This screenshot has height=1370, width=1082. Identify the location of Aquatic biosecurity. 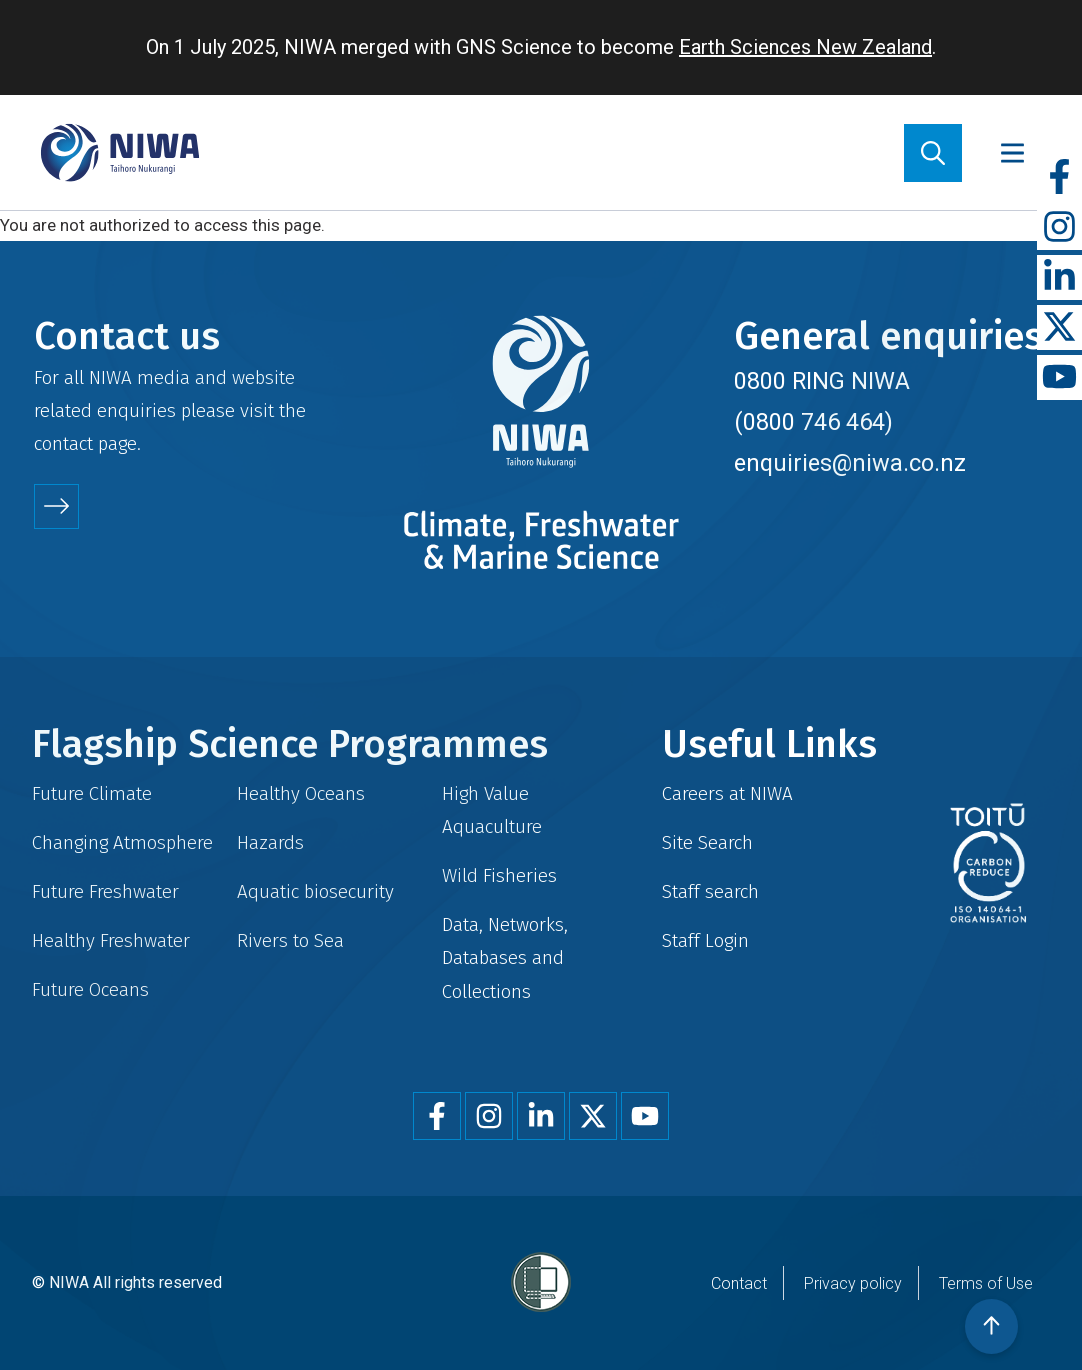
(315, 891).